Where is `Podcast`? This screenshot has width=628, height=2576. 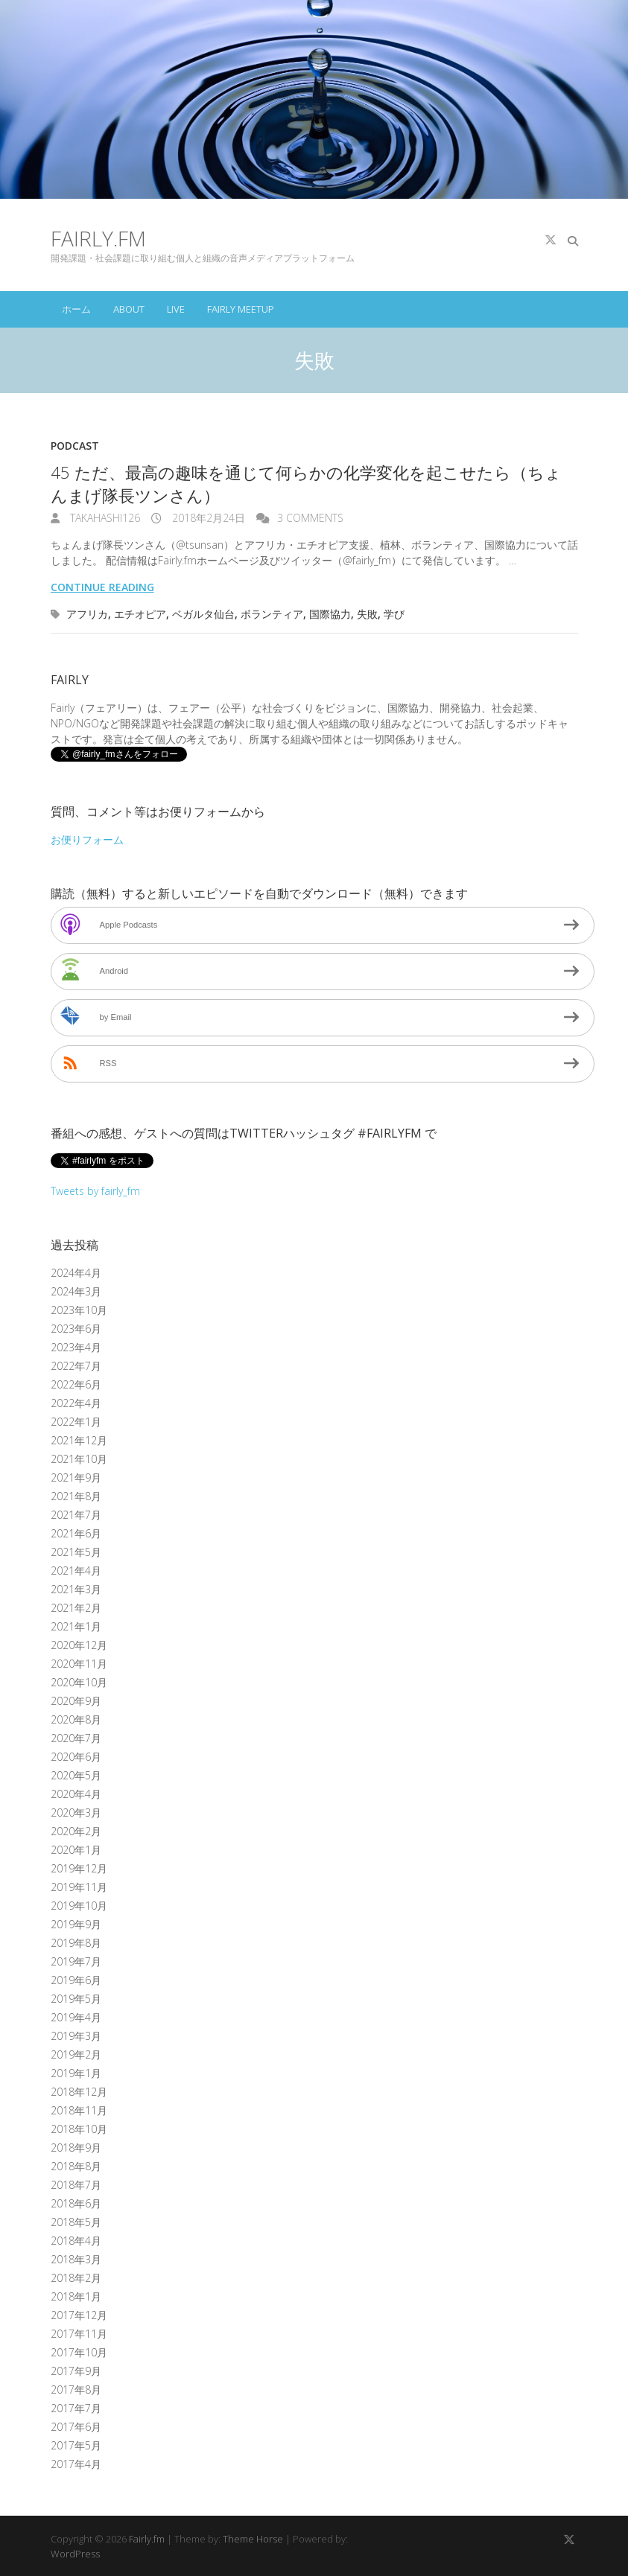
Podcast is located at coordinates (75, 446).